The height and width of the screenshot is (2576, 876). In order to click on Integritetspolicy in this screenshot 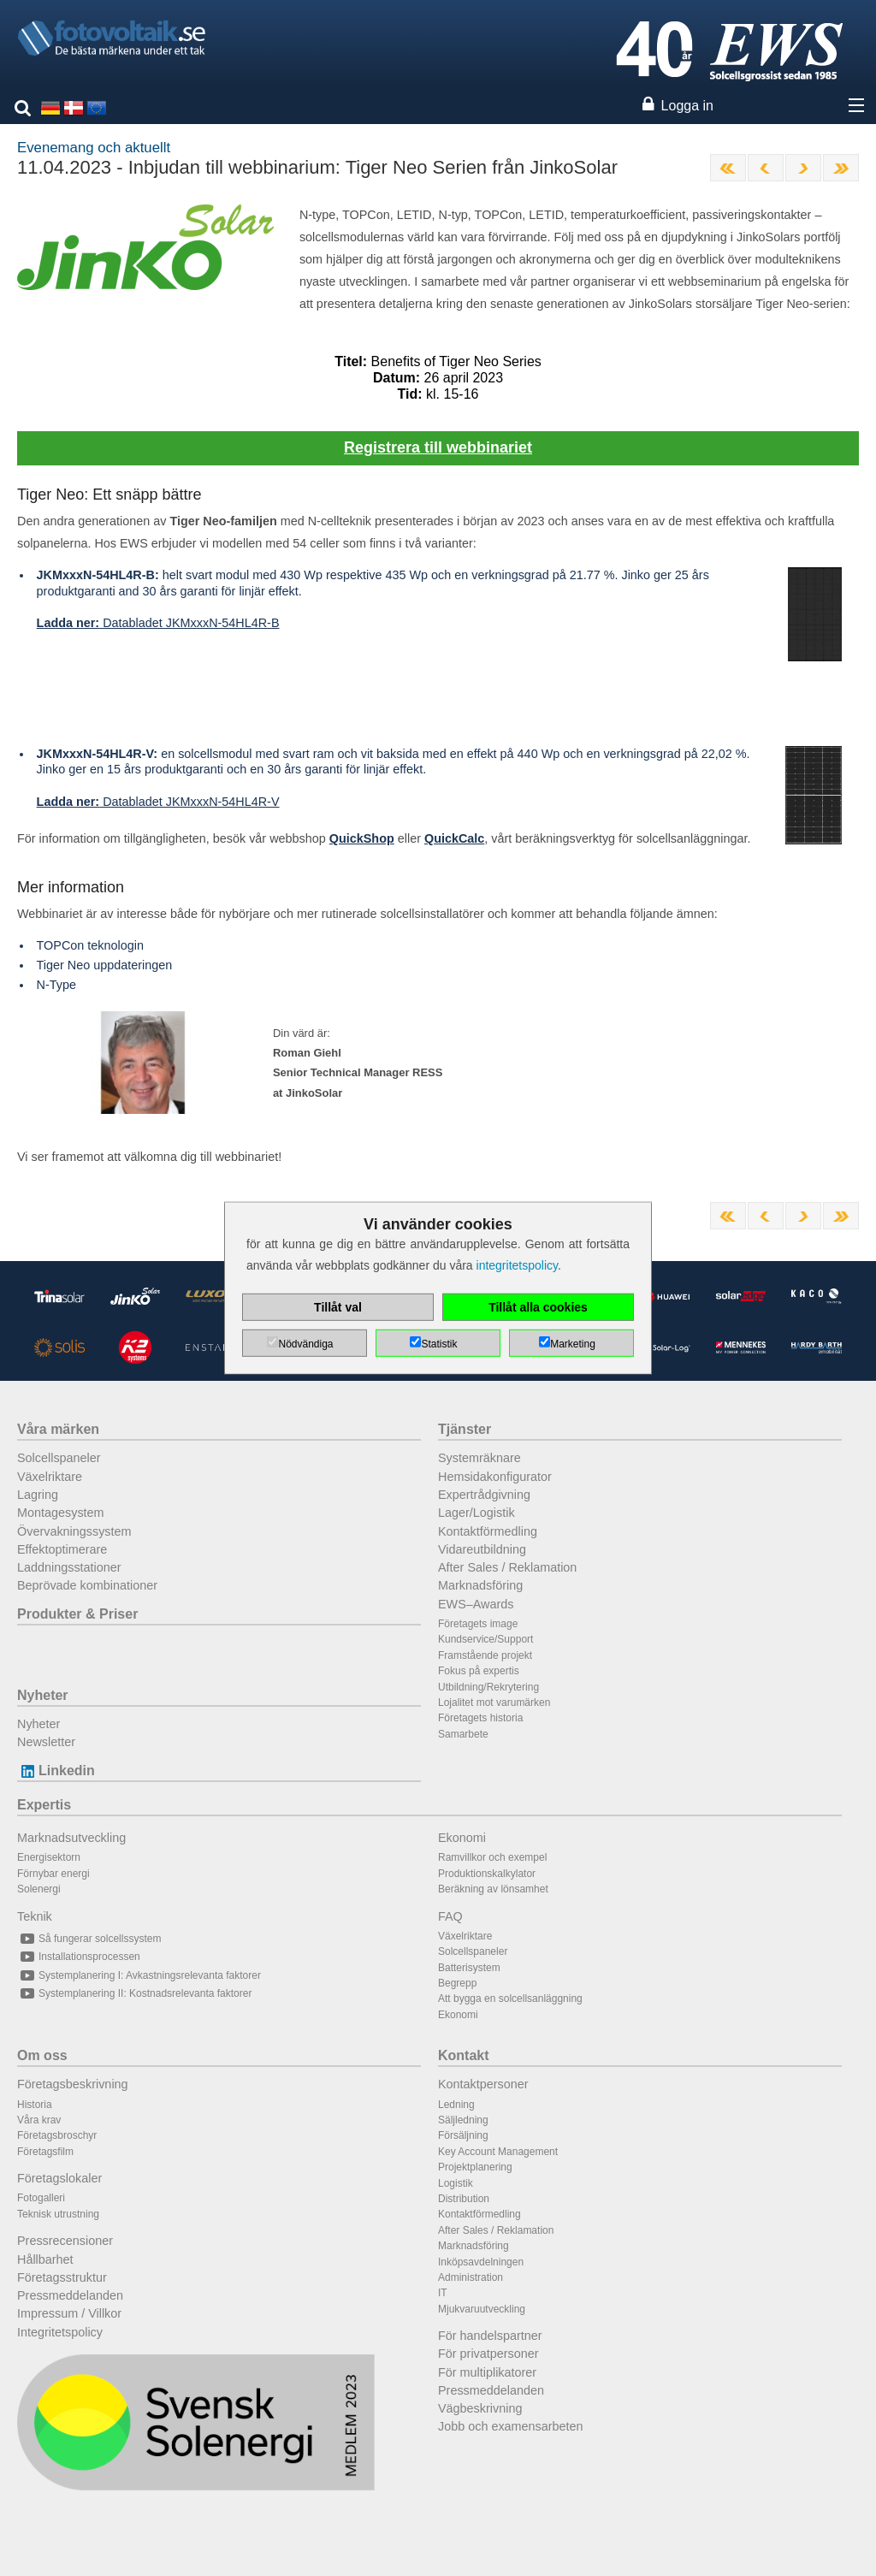, I will do `click(60, 2332)`.